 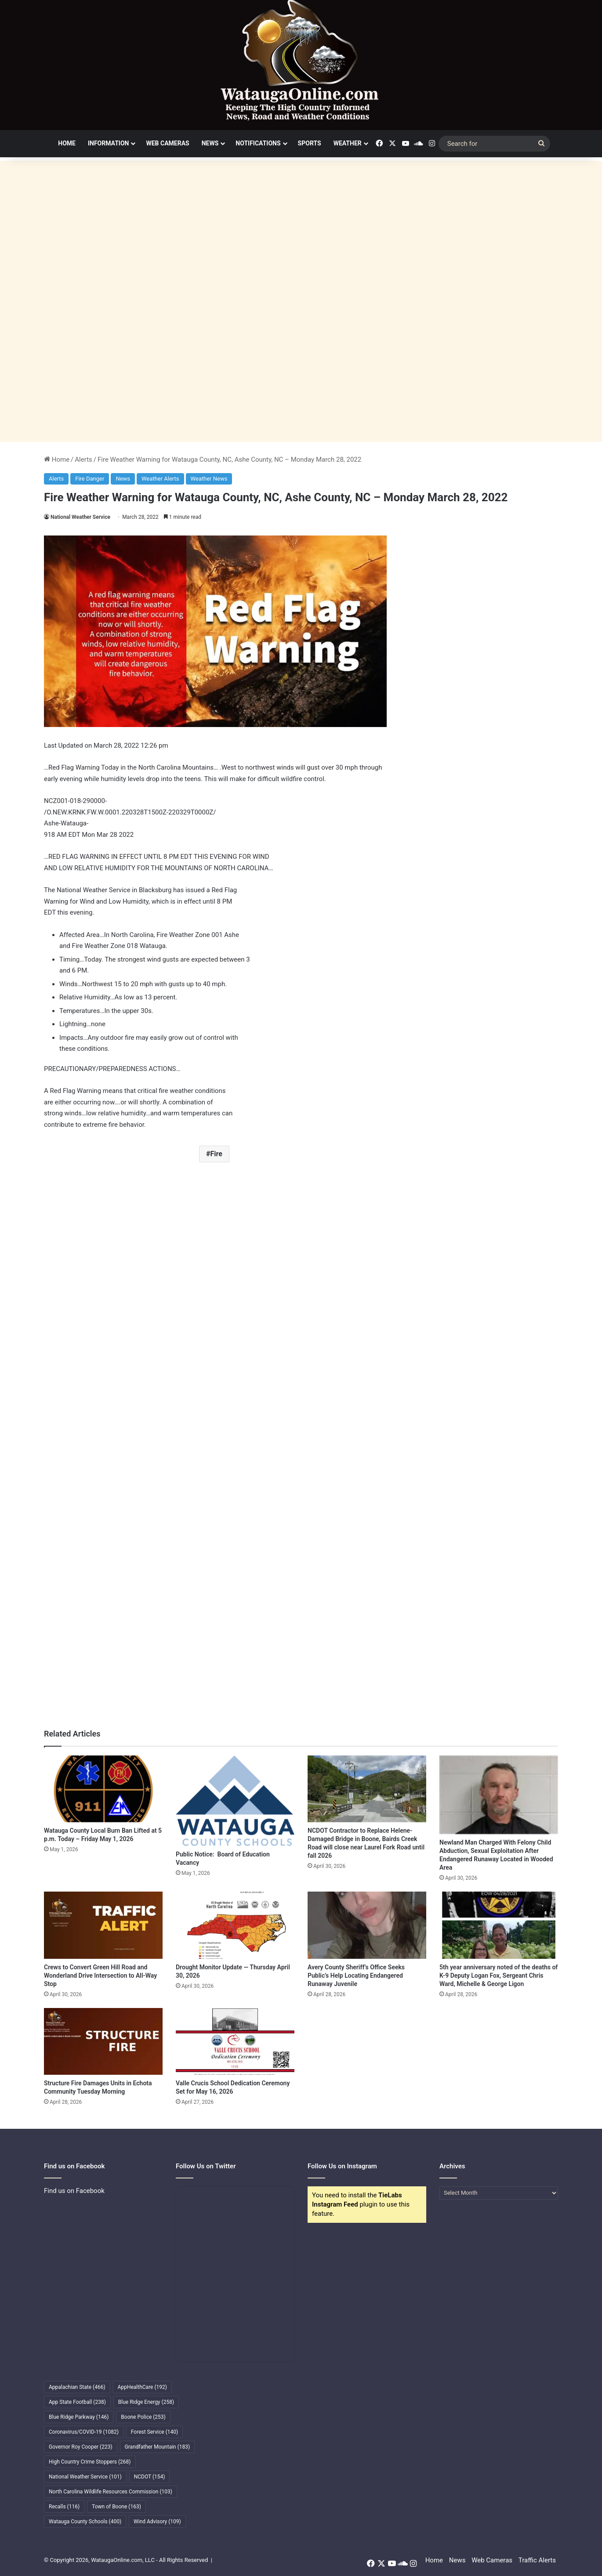 I want to click on Recalls [Recalls (116 items)], so click(x=64, y=2507).